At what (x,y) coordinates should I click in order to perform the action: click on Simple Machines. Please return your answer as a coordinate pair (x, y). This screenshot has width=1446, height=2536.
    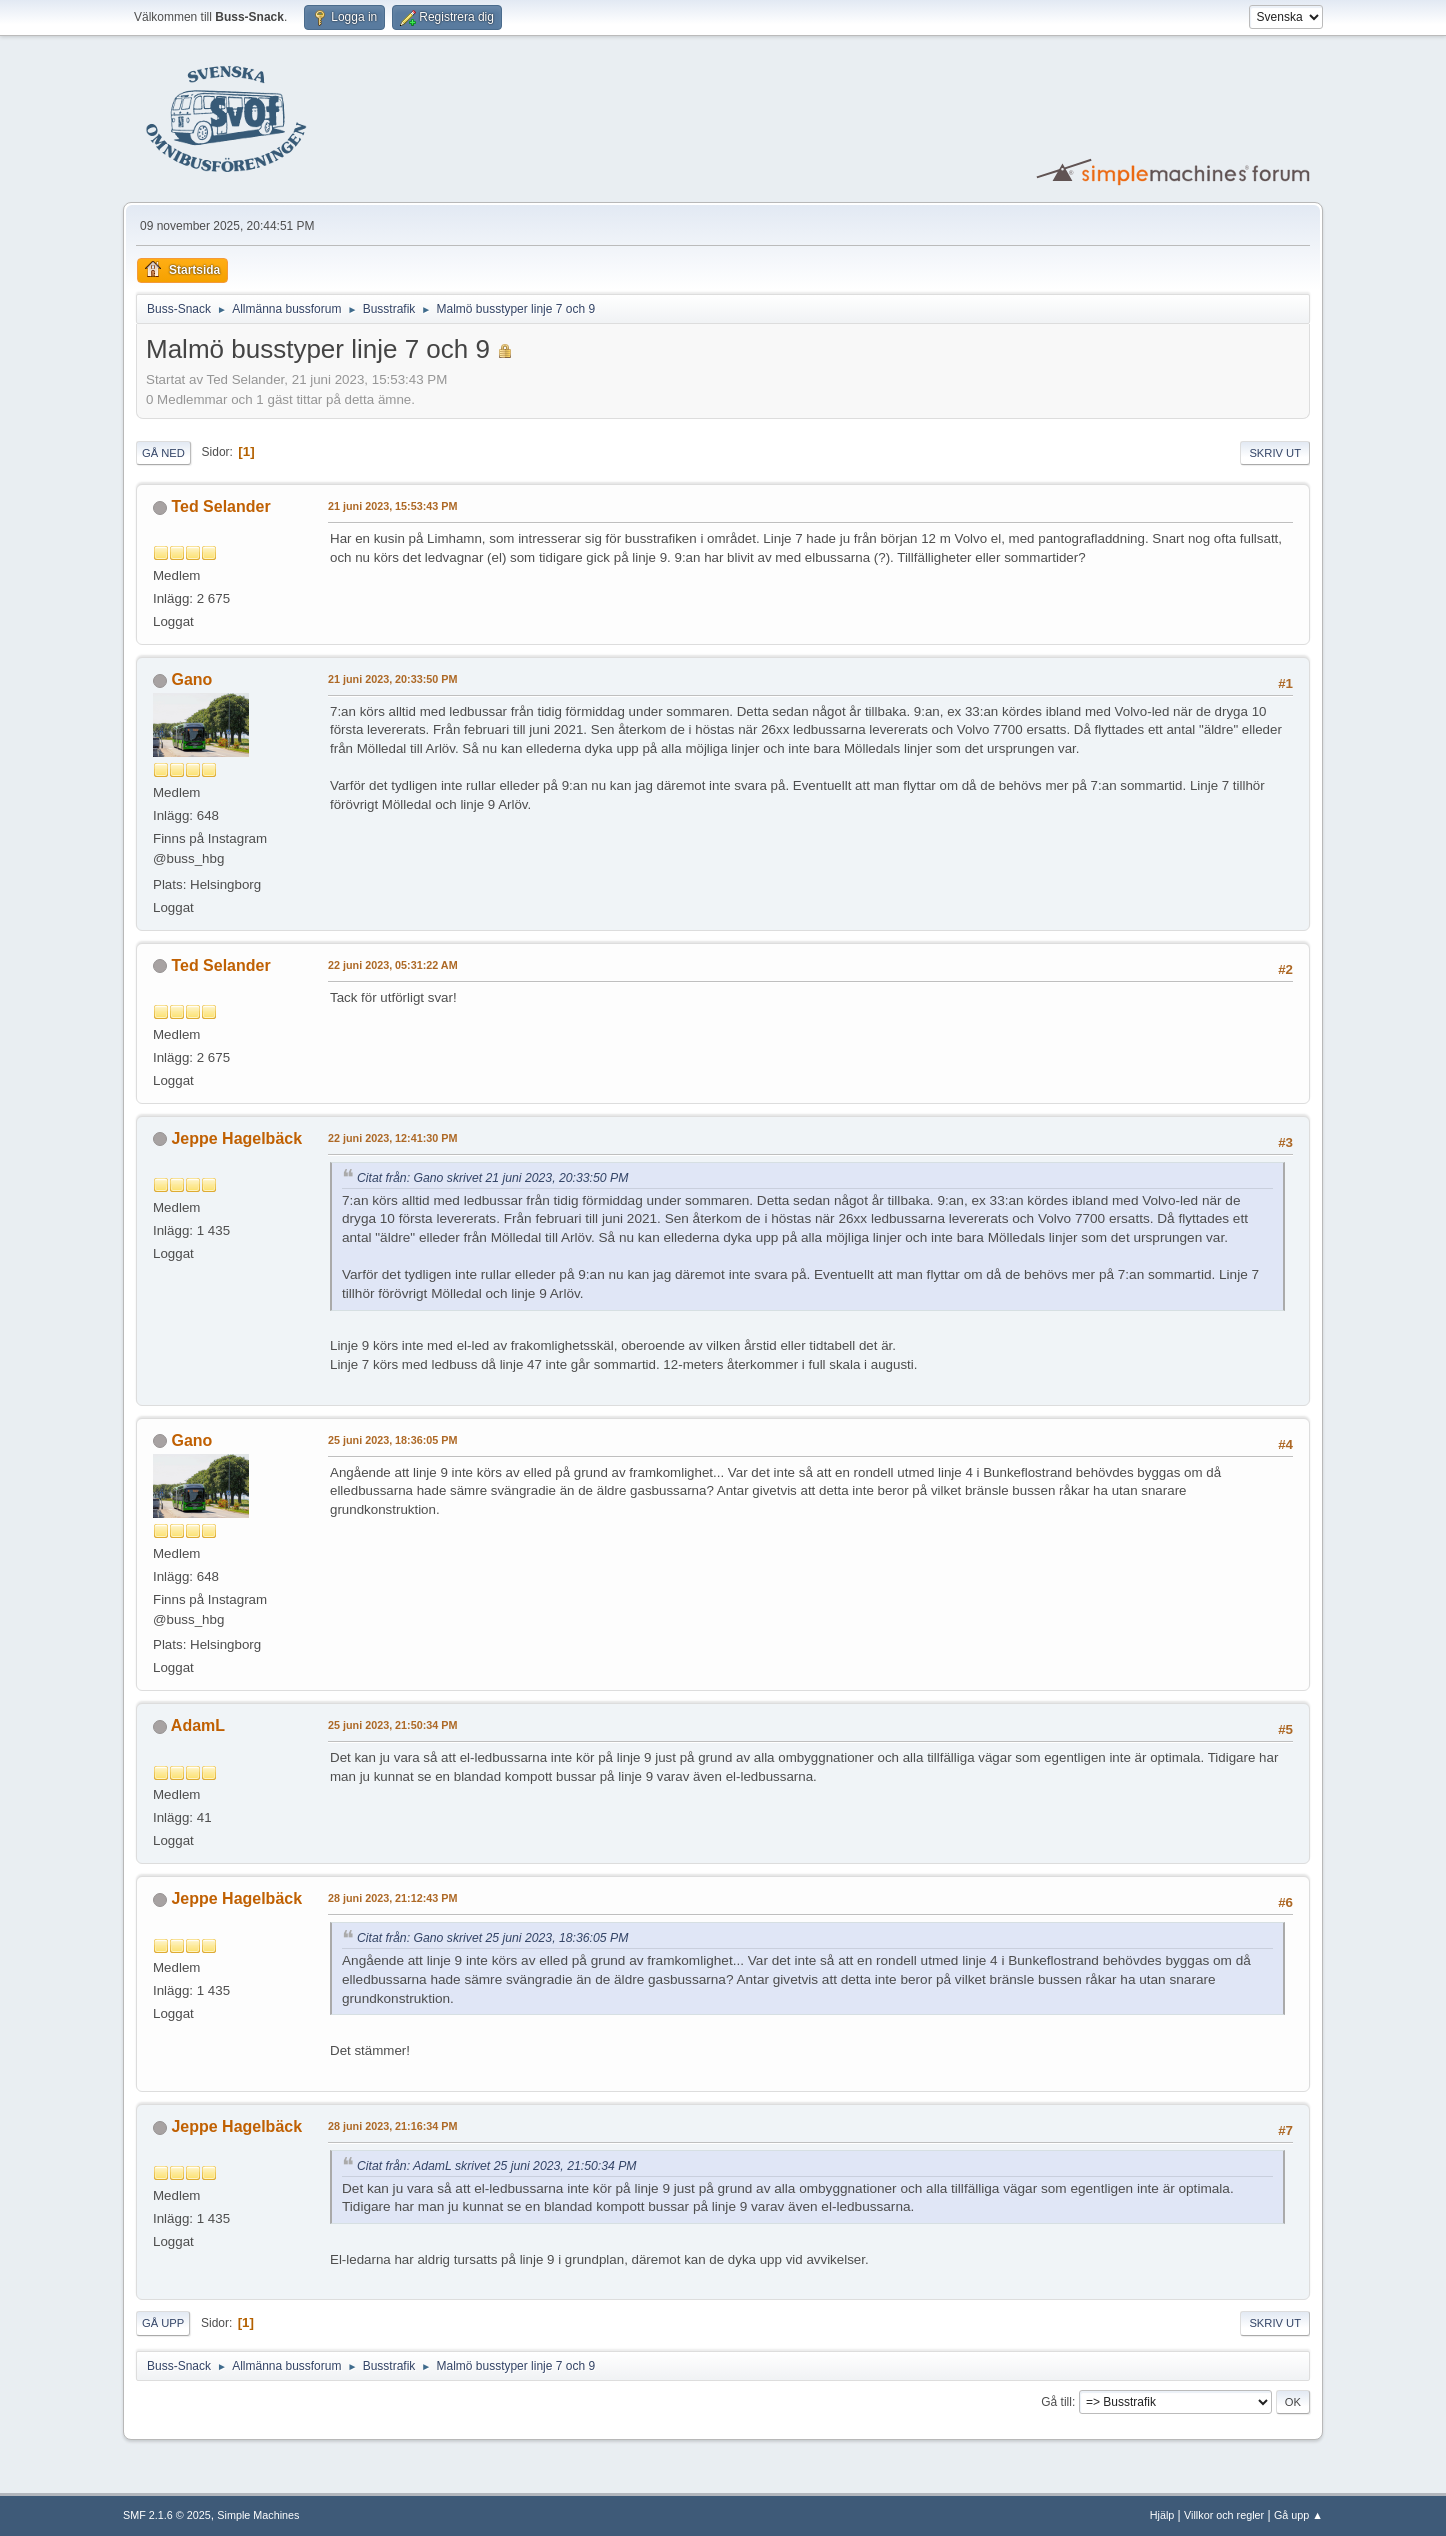
    Looking at the image, I should click on (258, 2515).